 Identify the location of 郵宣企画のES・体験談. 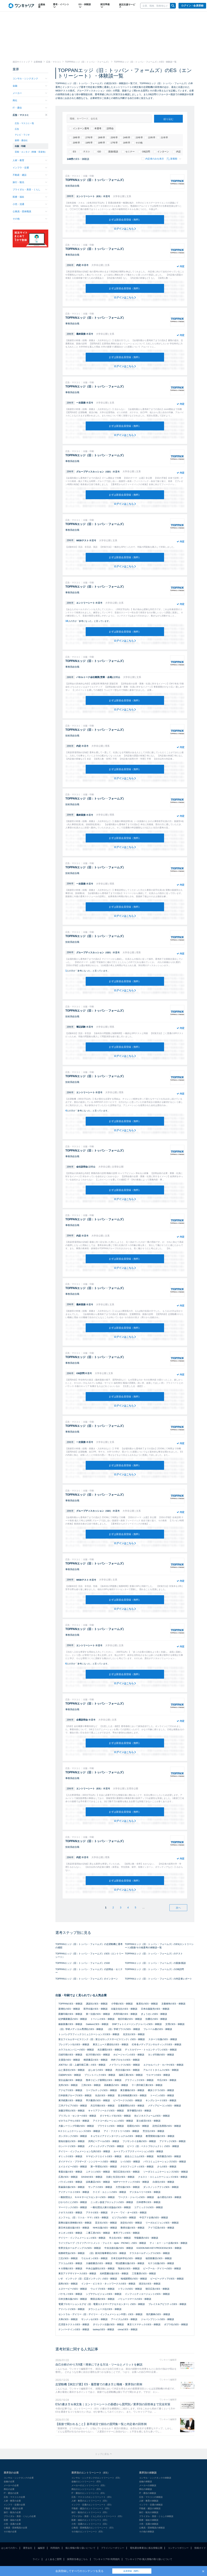
(102, 2299).